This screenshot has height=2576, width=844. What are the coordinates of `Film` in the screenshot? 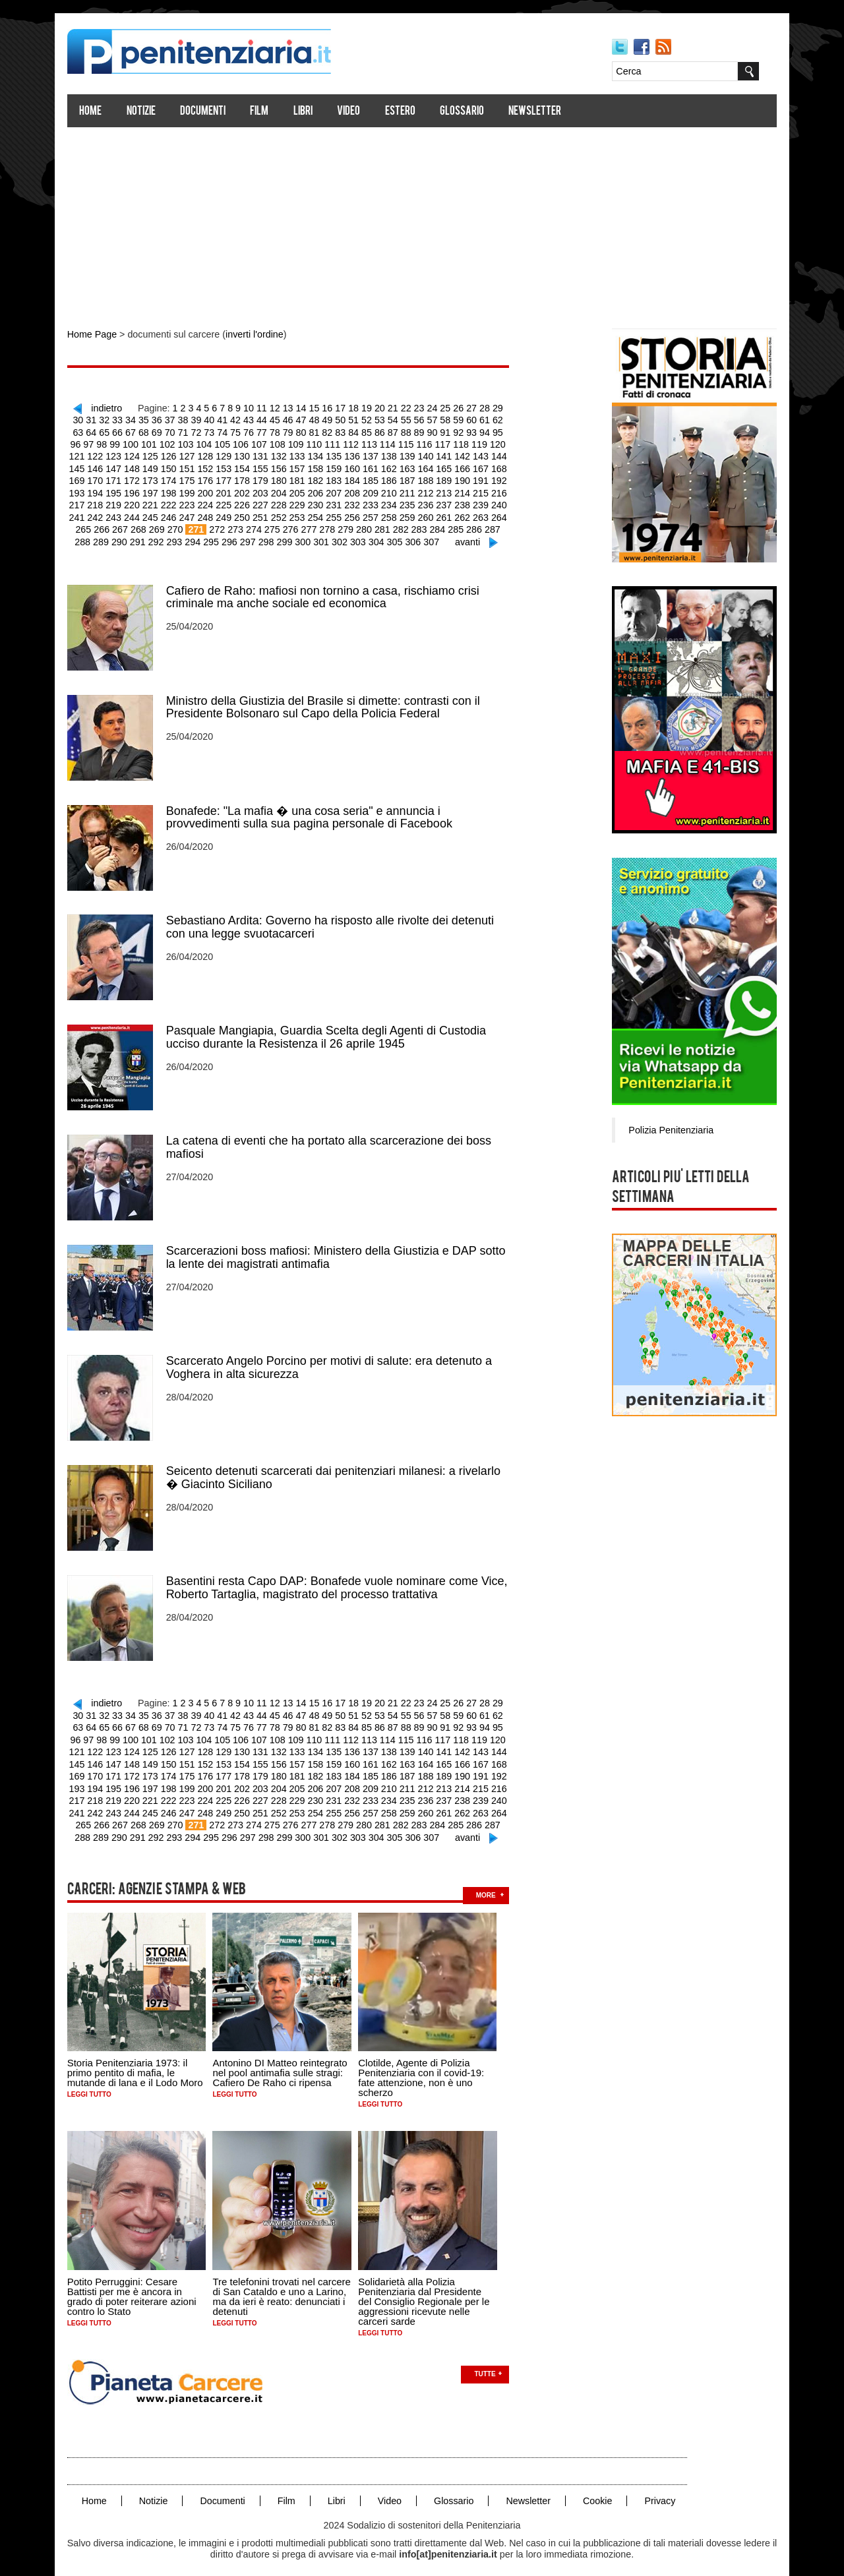 It's located at (265, 112).